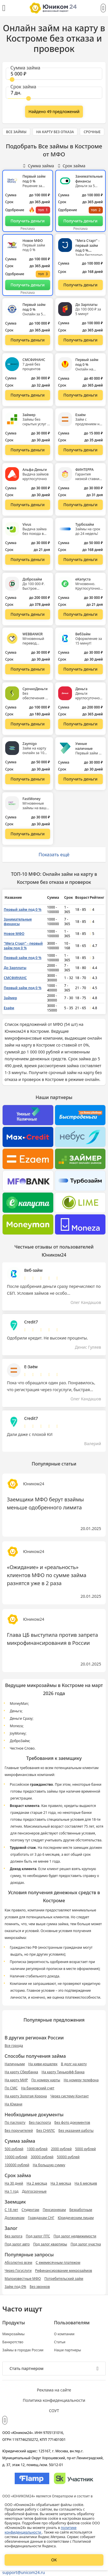 The width and height of the screenshot is (108, 2576). I want to click on О компании, so click(64, 2334).